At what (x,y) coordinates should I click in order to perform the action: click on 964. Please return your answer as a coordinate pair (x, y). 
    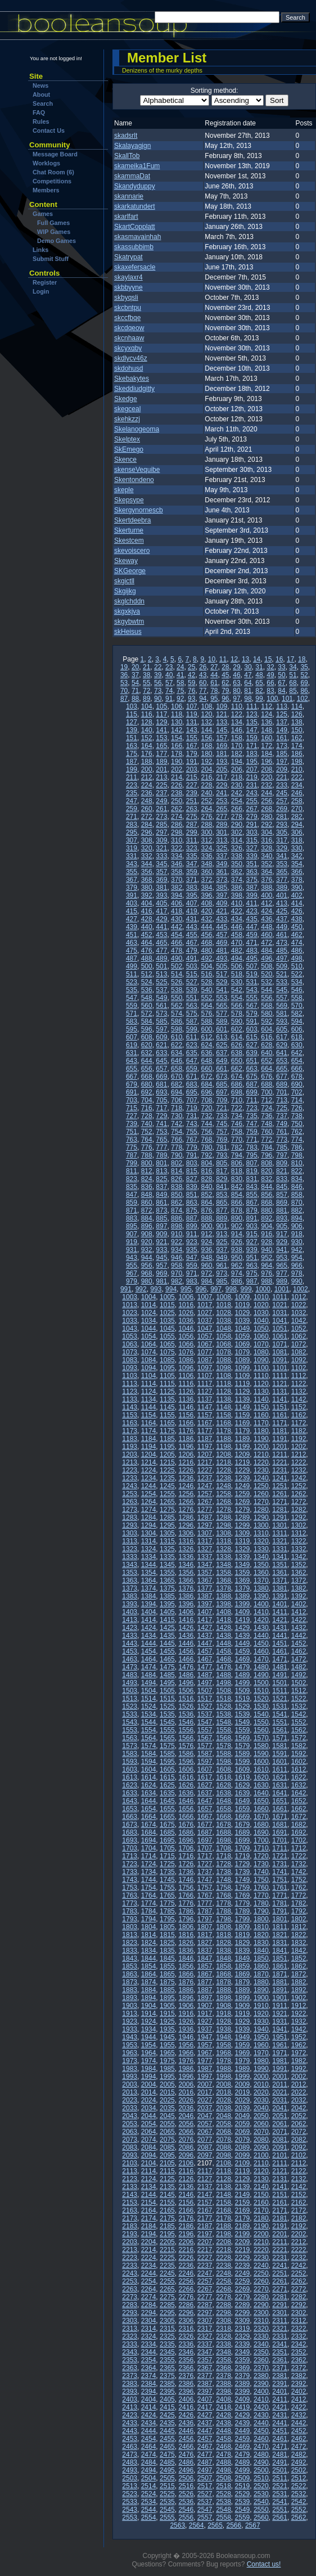
    Looking at the image, I should click on (266, 1265).